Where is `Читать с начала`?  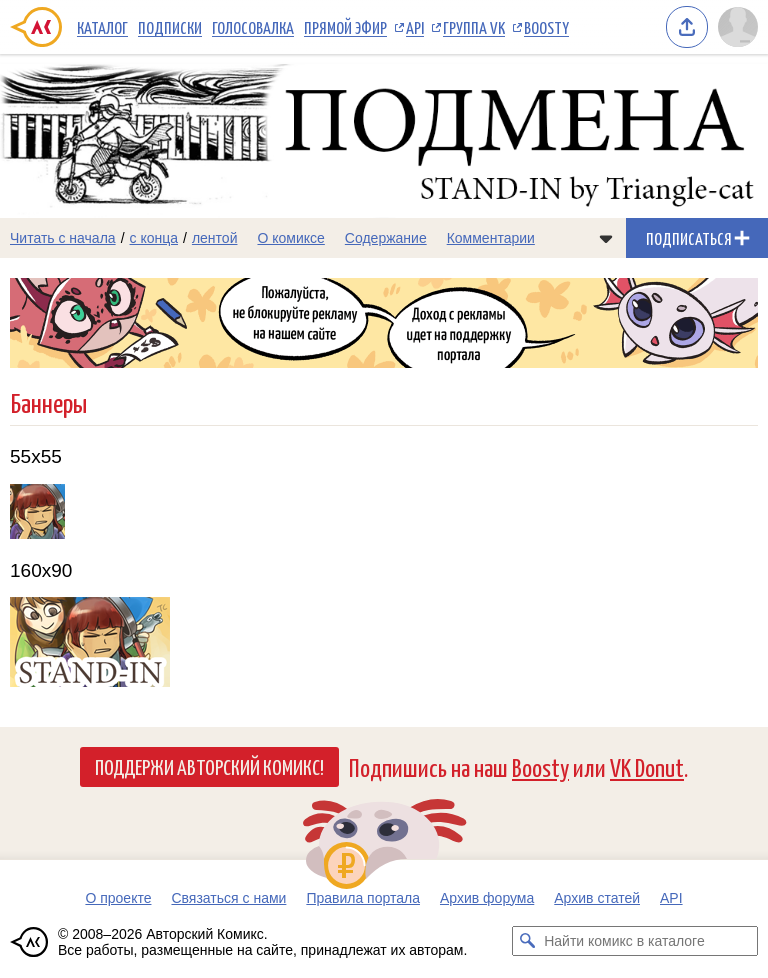
Читать с начала is located at coordinates (63, 238).